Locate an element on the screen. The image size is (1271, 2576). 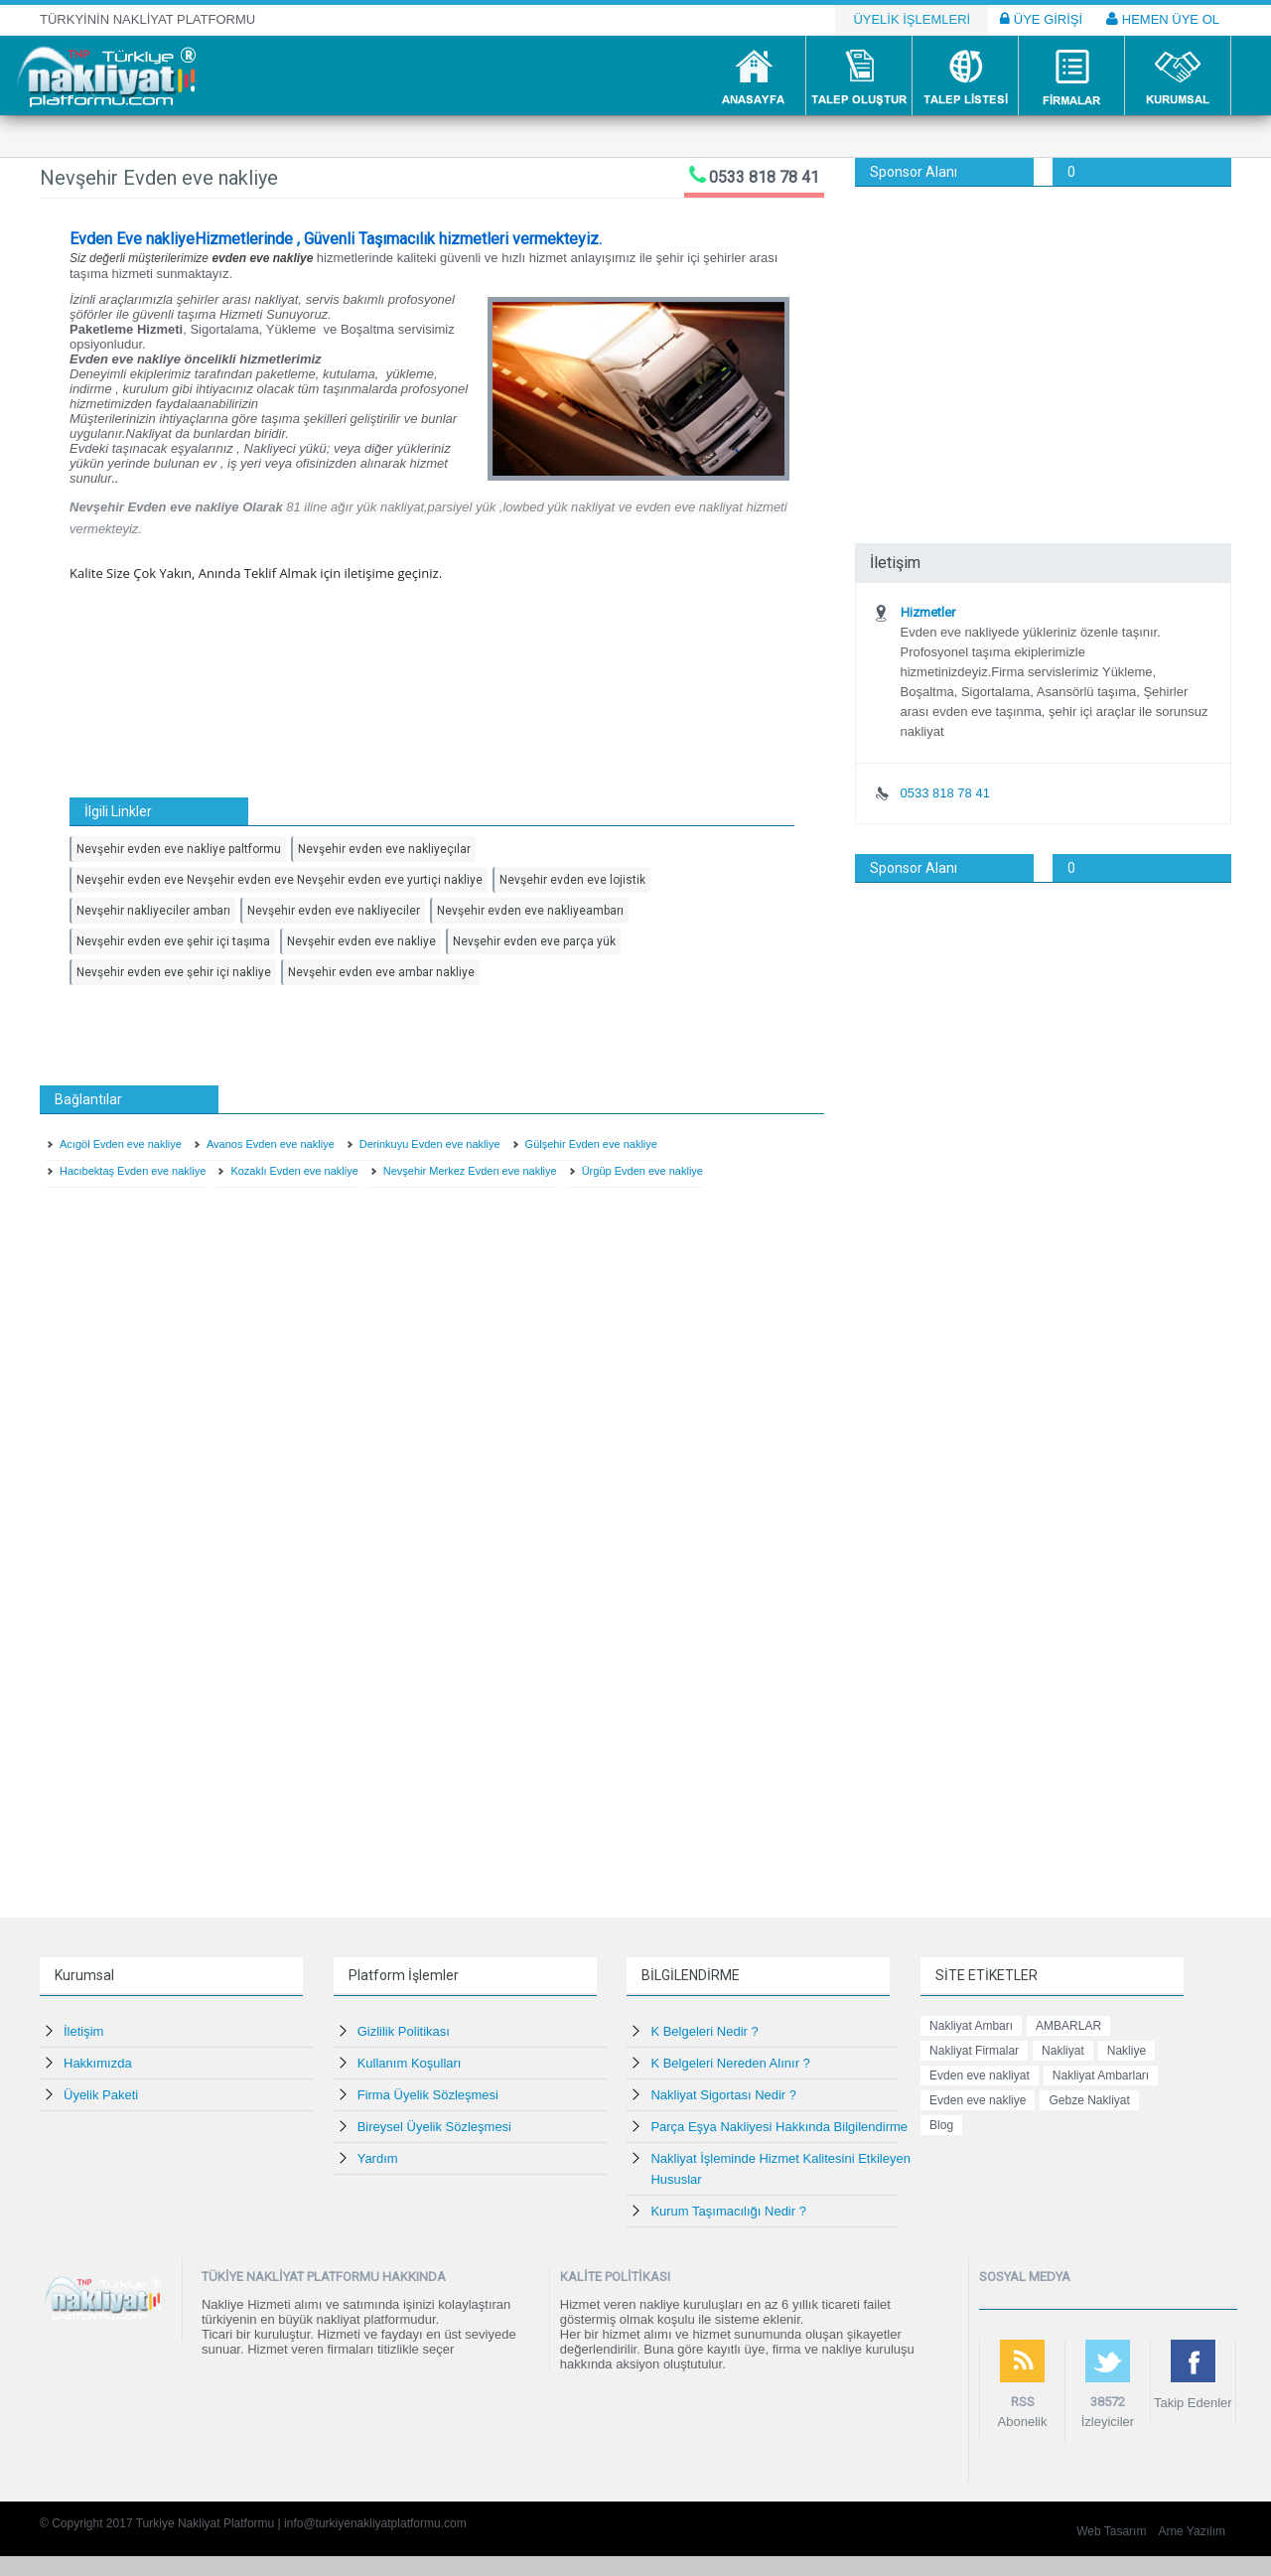
AMBARLAR is located at coordinates (1068, 2026).